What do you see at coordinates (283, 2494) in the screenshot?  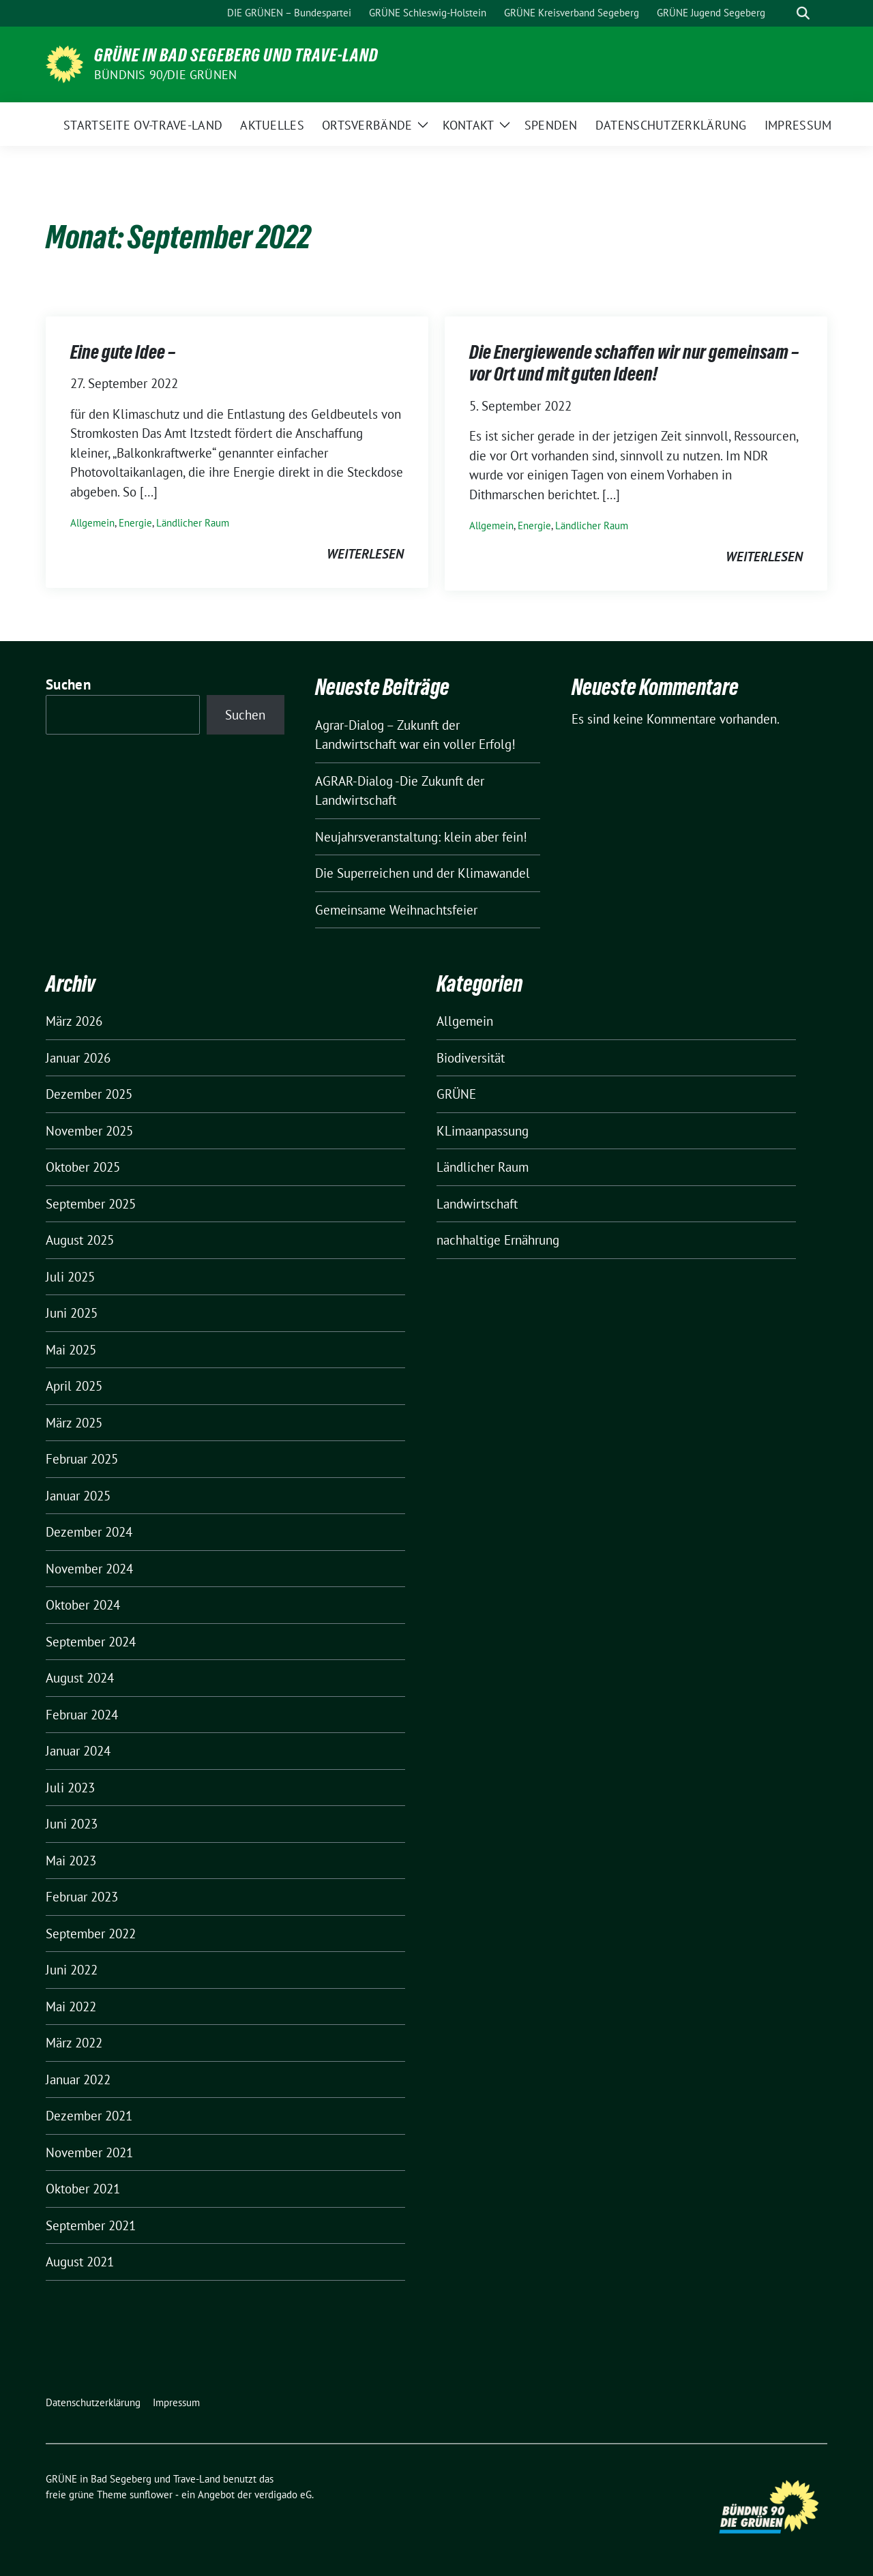 I see `verdigado eG` at bounding box center [283, 2494].